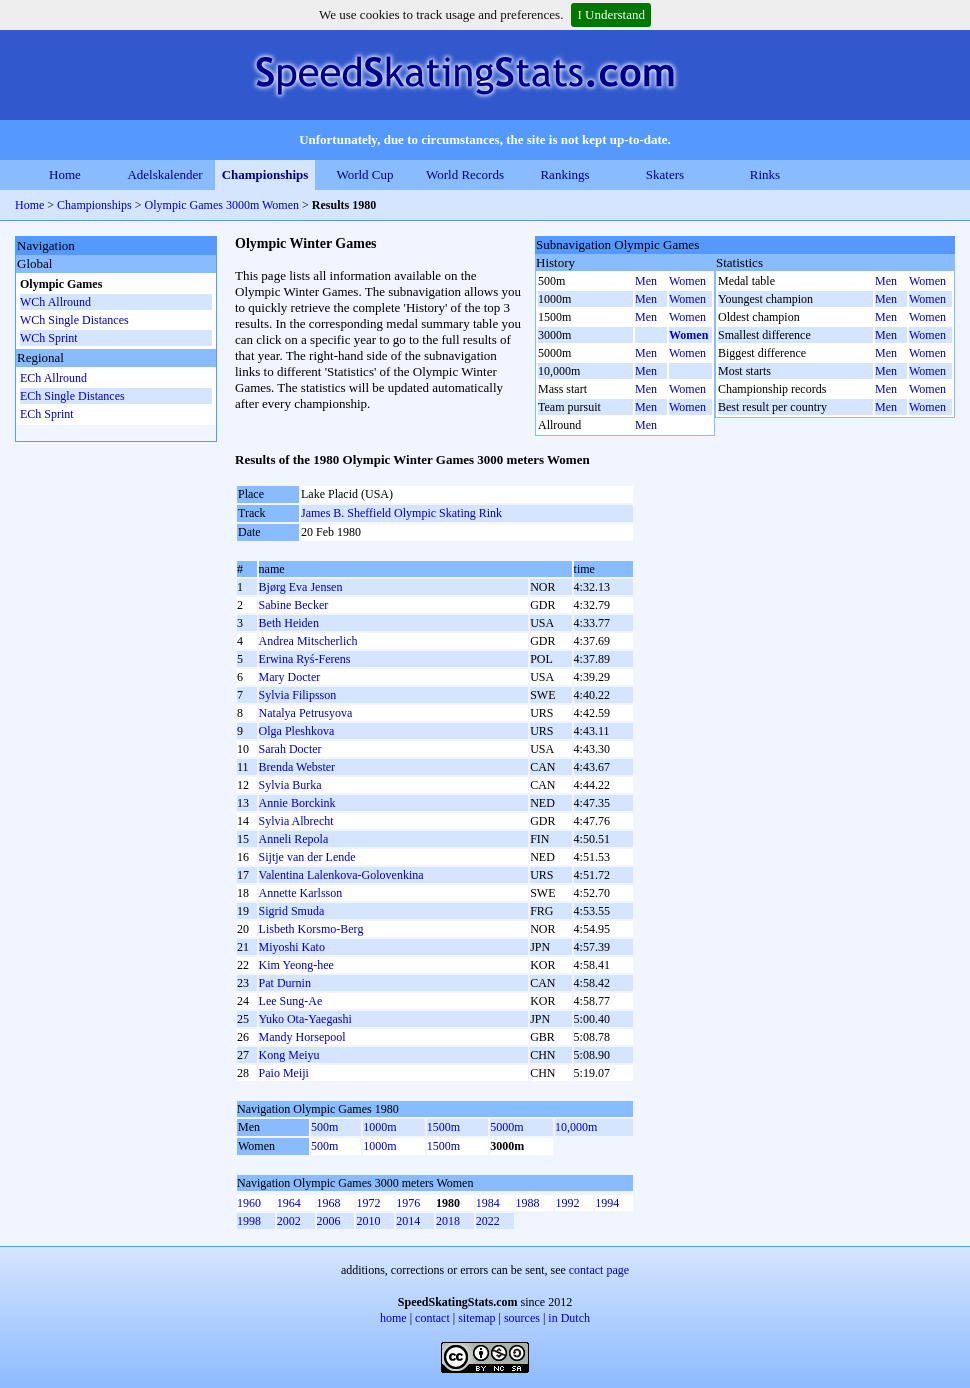 The image size is (970, 1388). What do you see at coordinates (599, 1270) in the screenshot?
I see `contact page` at bounding box center [599, 1270].